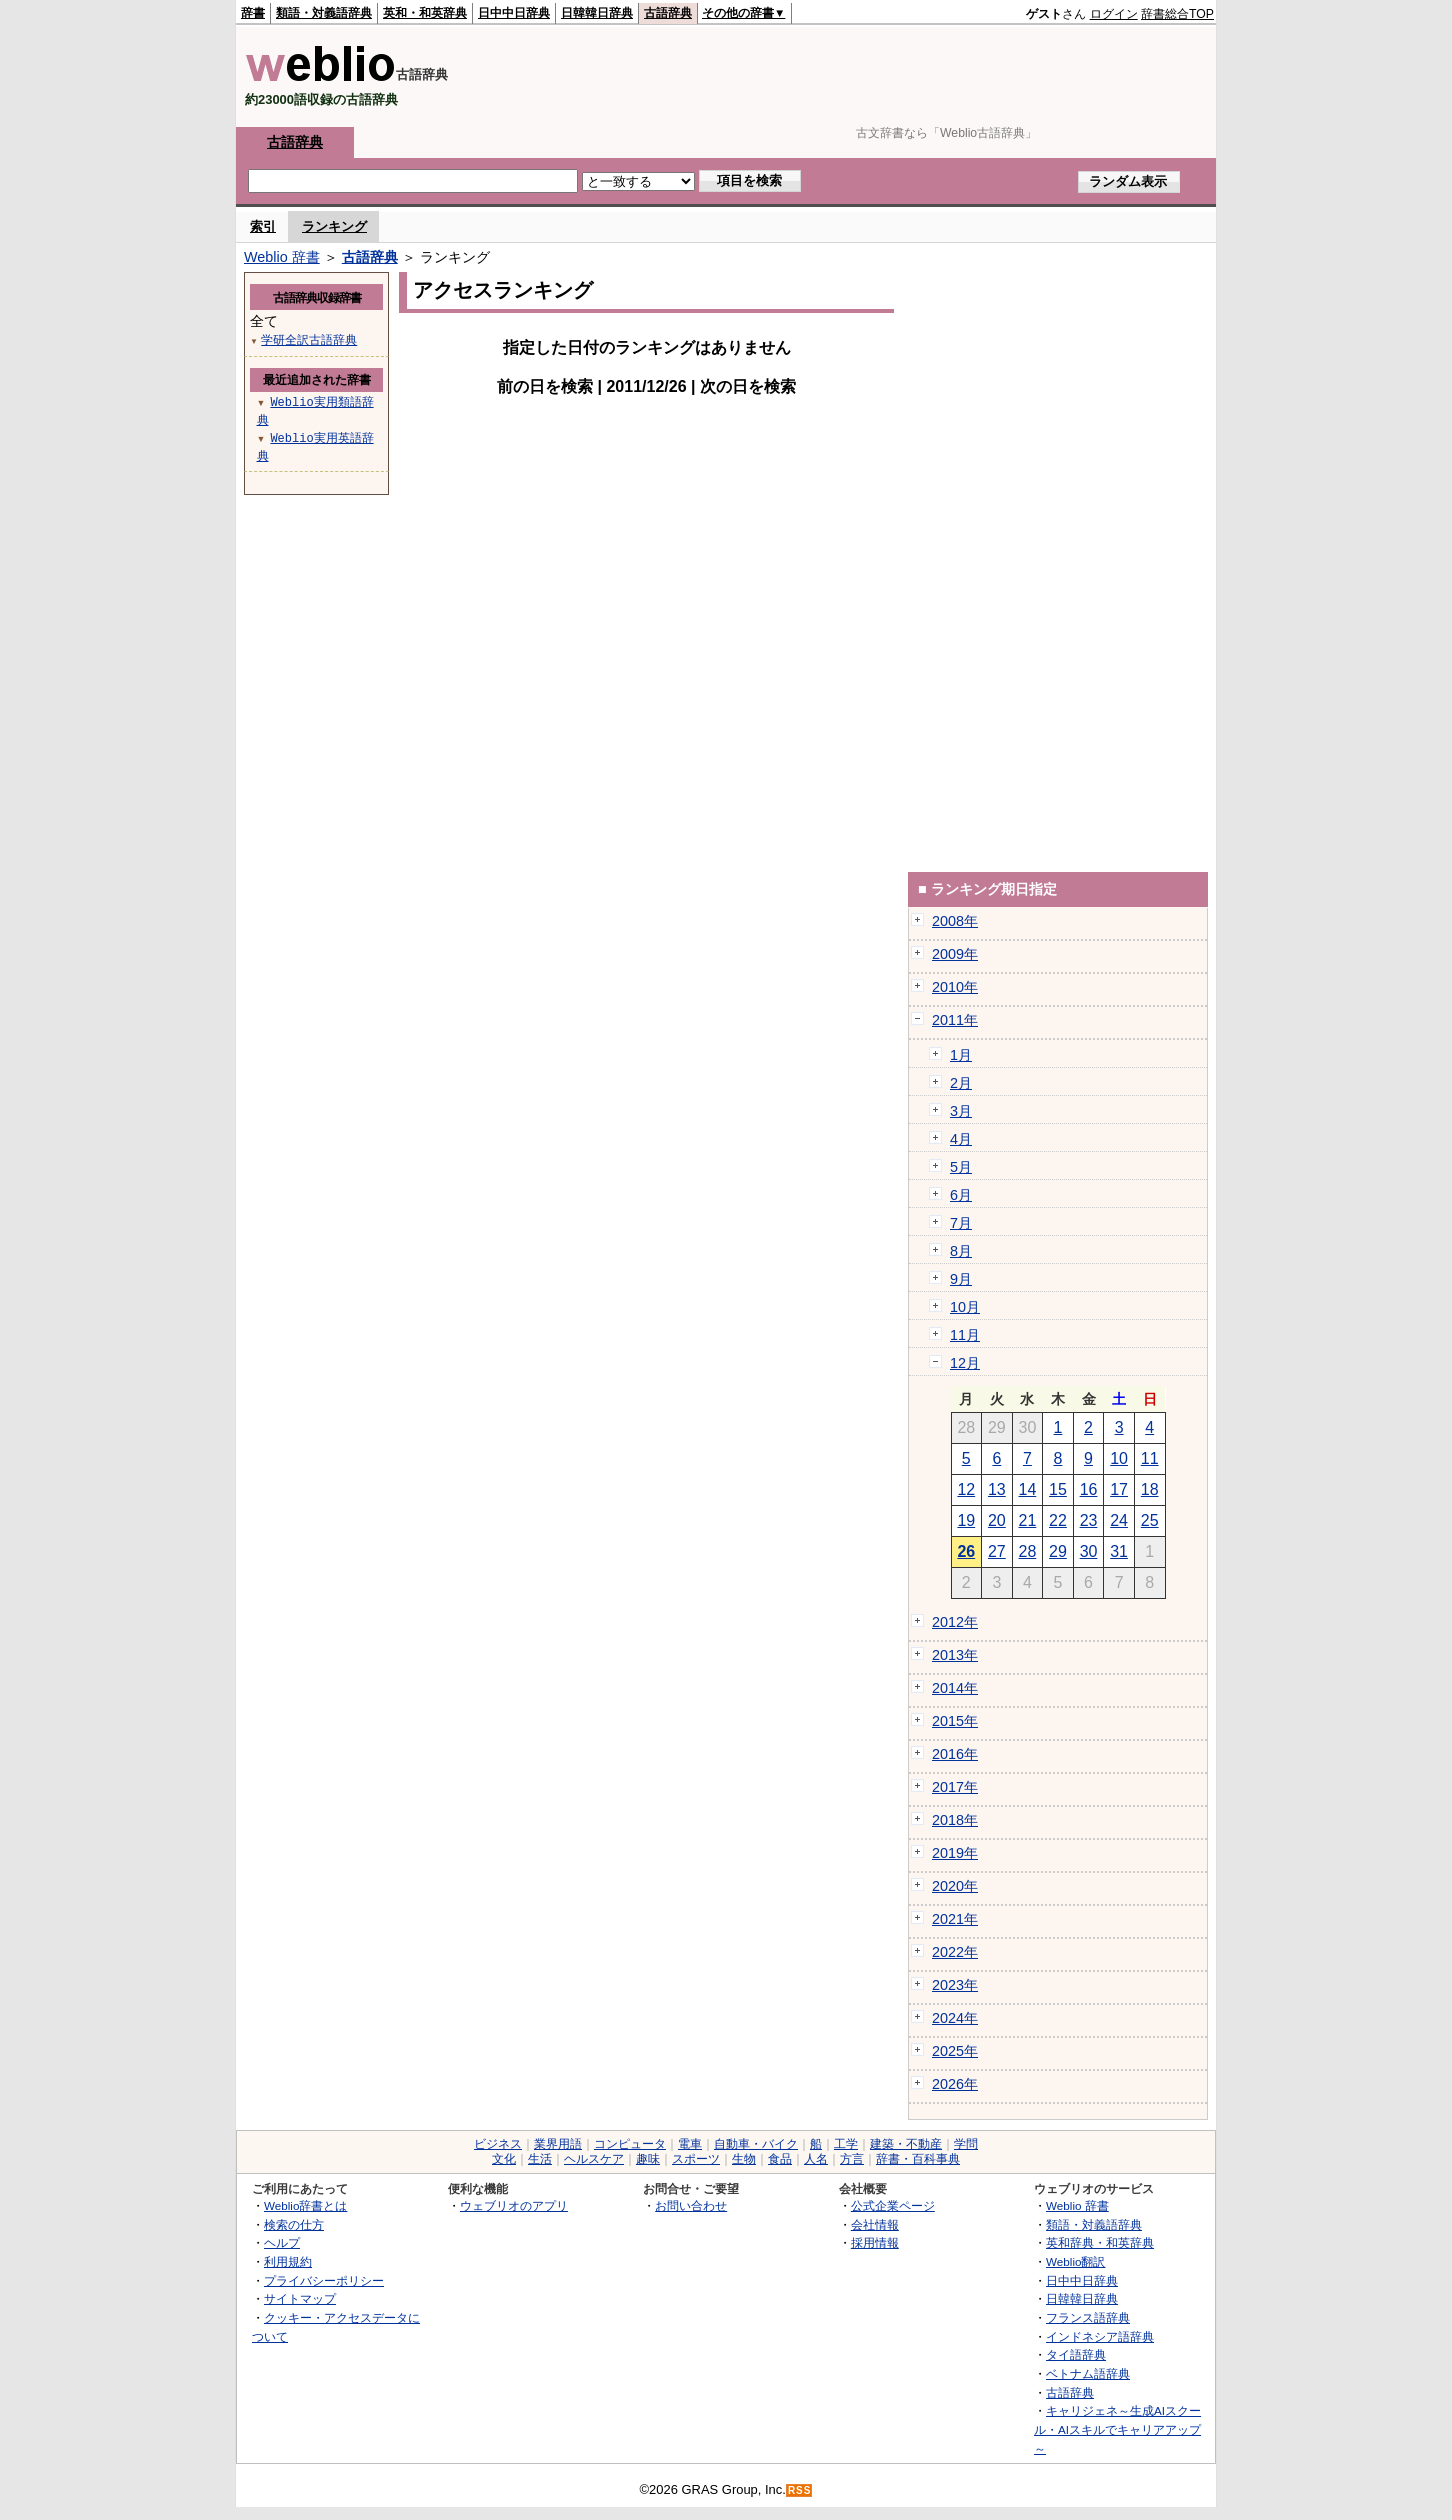 The width and height of the screenshot is (1452, 2520). What do you see at coordinates (668, 13) in the screenshot?
I see `古語辞典` at bounding box center [668, 13].